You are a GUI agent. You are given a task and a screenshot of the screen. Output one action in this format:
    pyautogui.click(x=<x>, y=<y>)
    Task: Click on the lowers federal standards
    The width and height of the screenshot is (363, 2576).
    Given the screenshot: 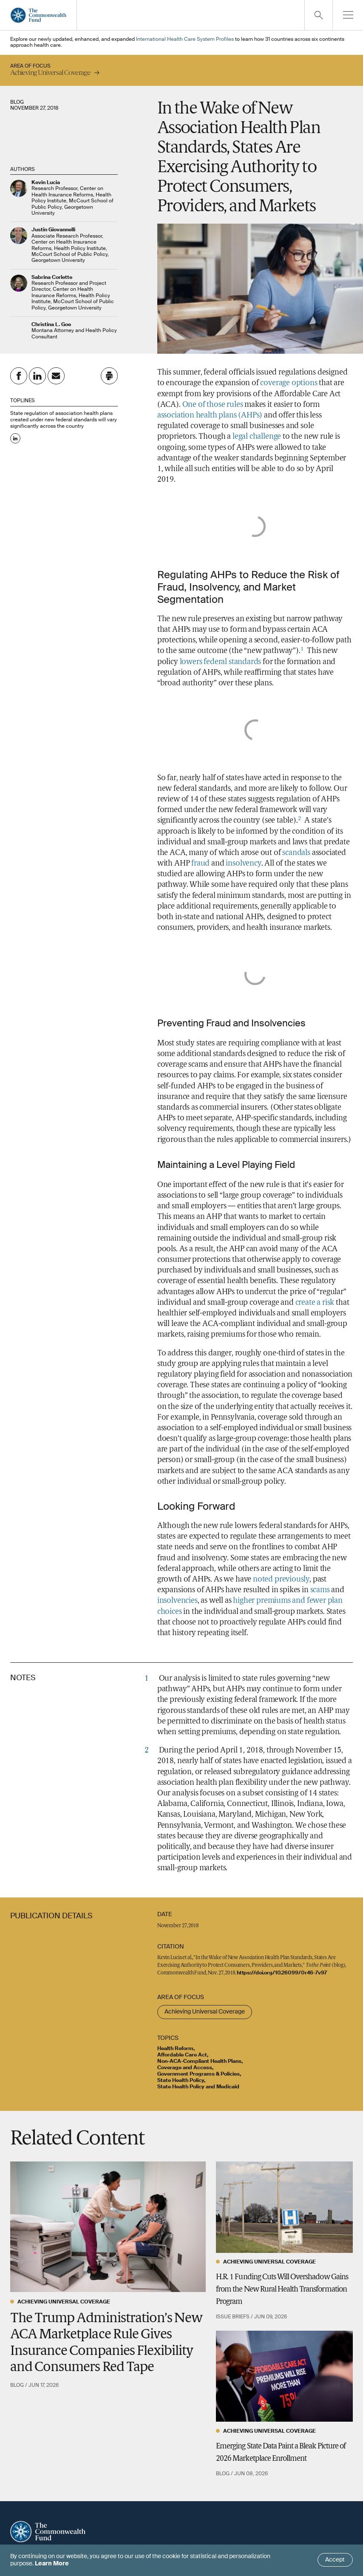 What is the action you would take?
    pyautogui.click(x=220, y=662)
    